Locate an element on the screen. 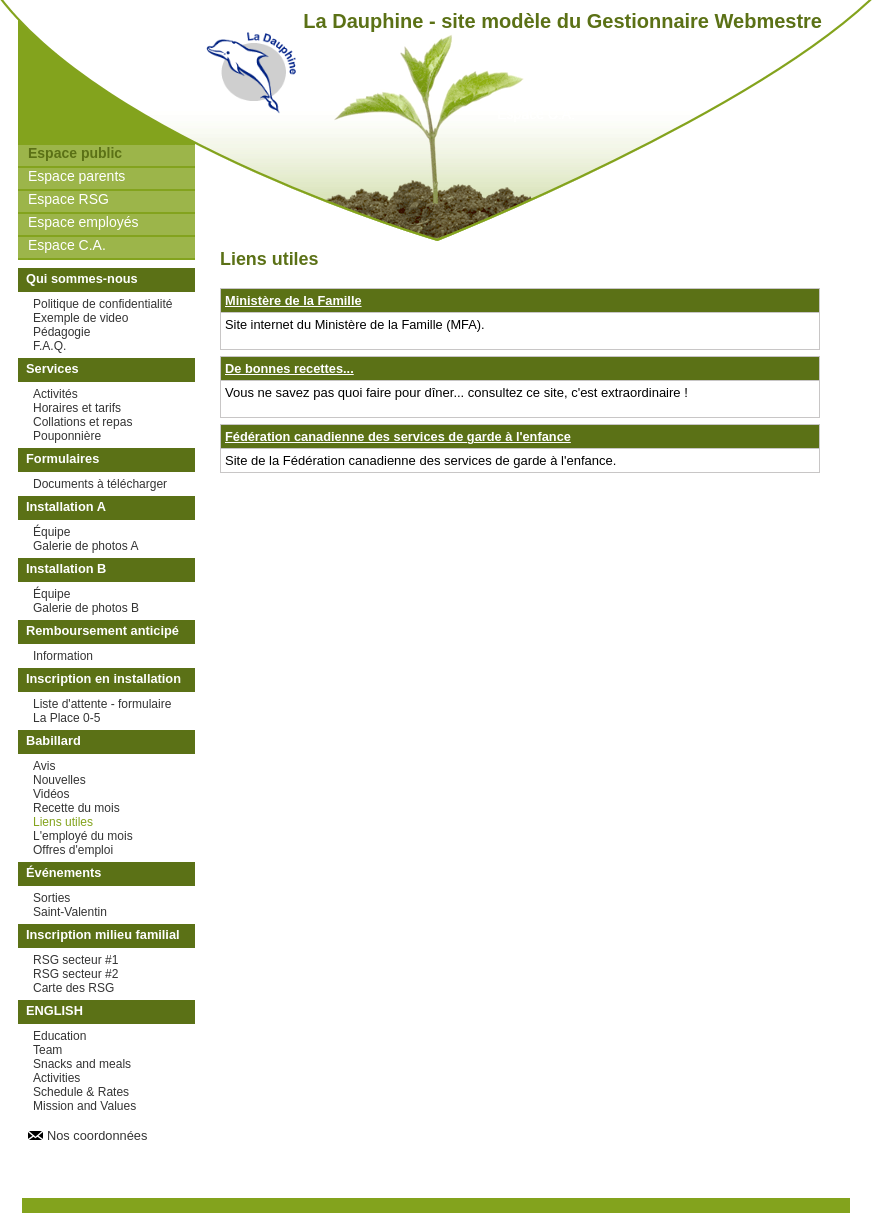  Avis is located at coordinates (44, 766).